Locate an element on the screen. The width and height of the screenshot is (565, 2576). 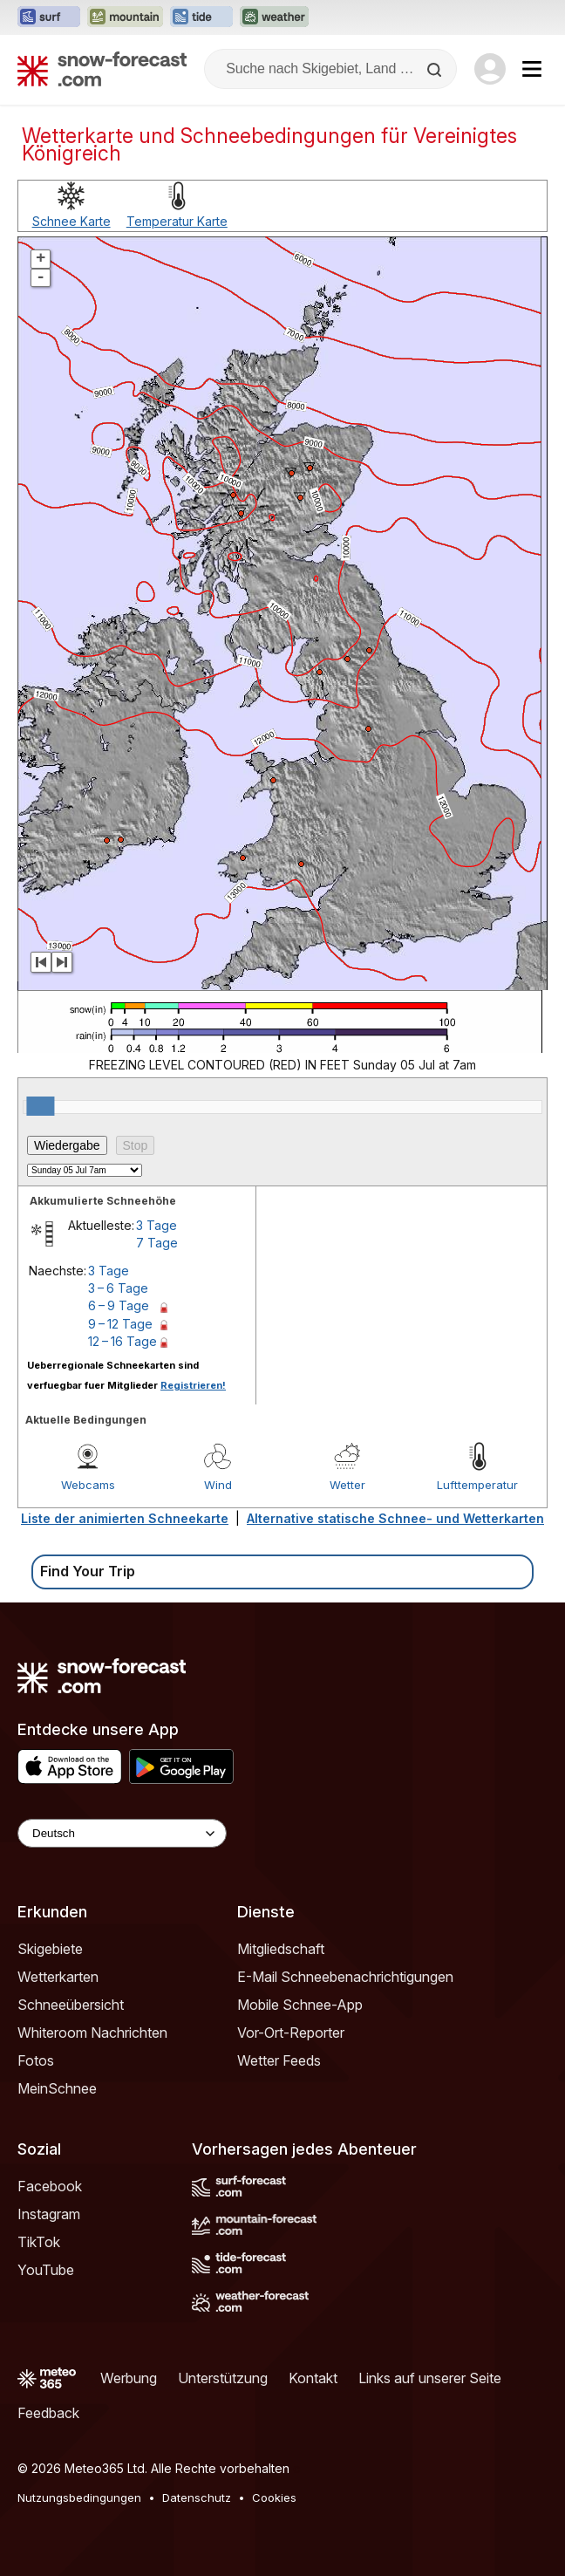
3 Tage is located at coordinates (156, 1225).